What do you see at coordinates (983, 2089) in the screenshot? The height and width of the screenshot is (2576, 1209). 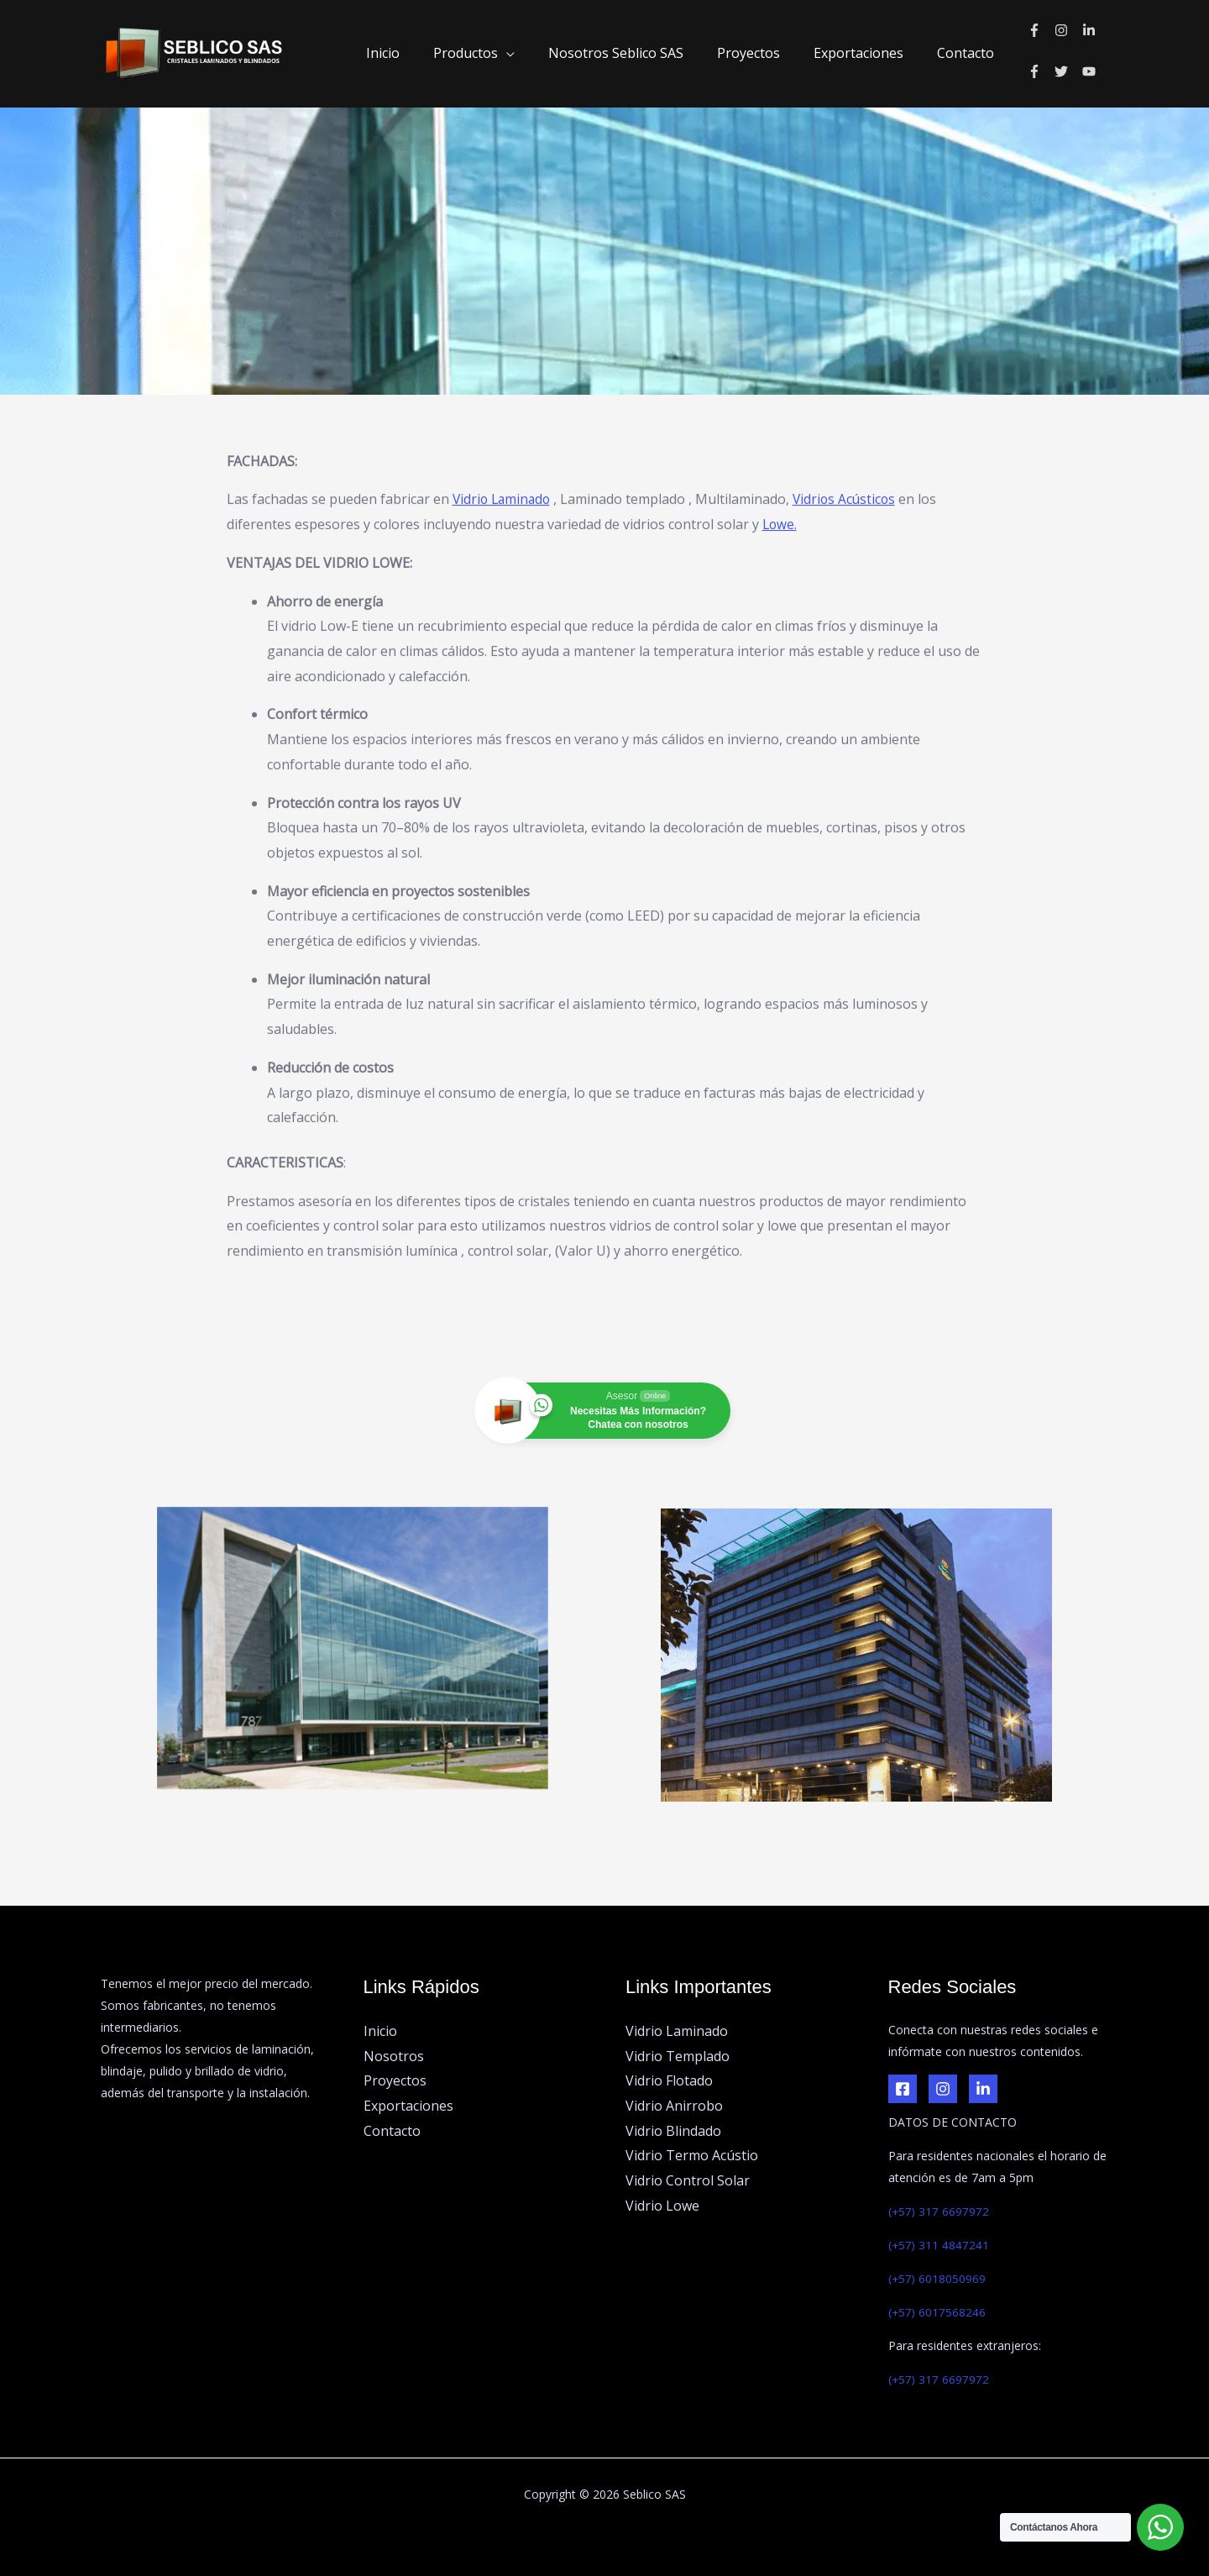 I see `[LinkedIn]` at bounding box center [983, 2089].